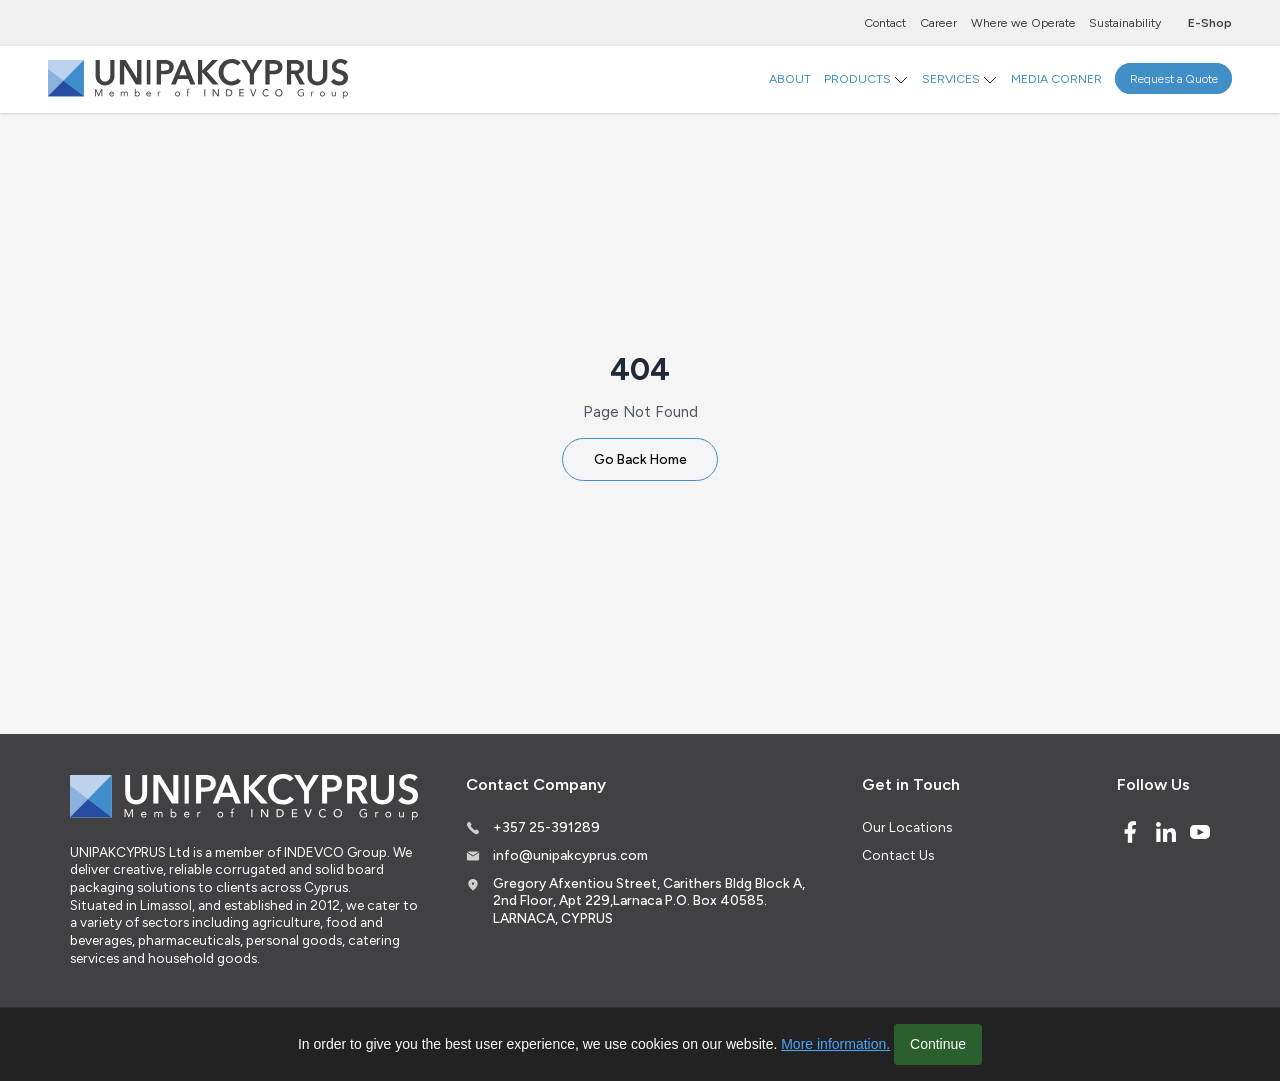  Describe the element at coordinates (649, 900) in the screenshot. I see `Gregory Afxentiou Street, Carithers Bldg Block A, 2nd Floor, Apt 229,Larnaca P.O. Box 40585. LARNACA, CYPRUS` at that location.